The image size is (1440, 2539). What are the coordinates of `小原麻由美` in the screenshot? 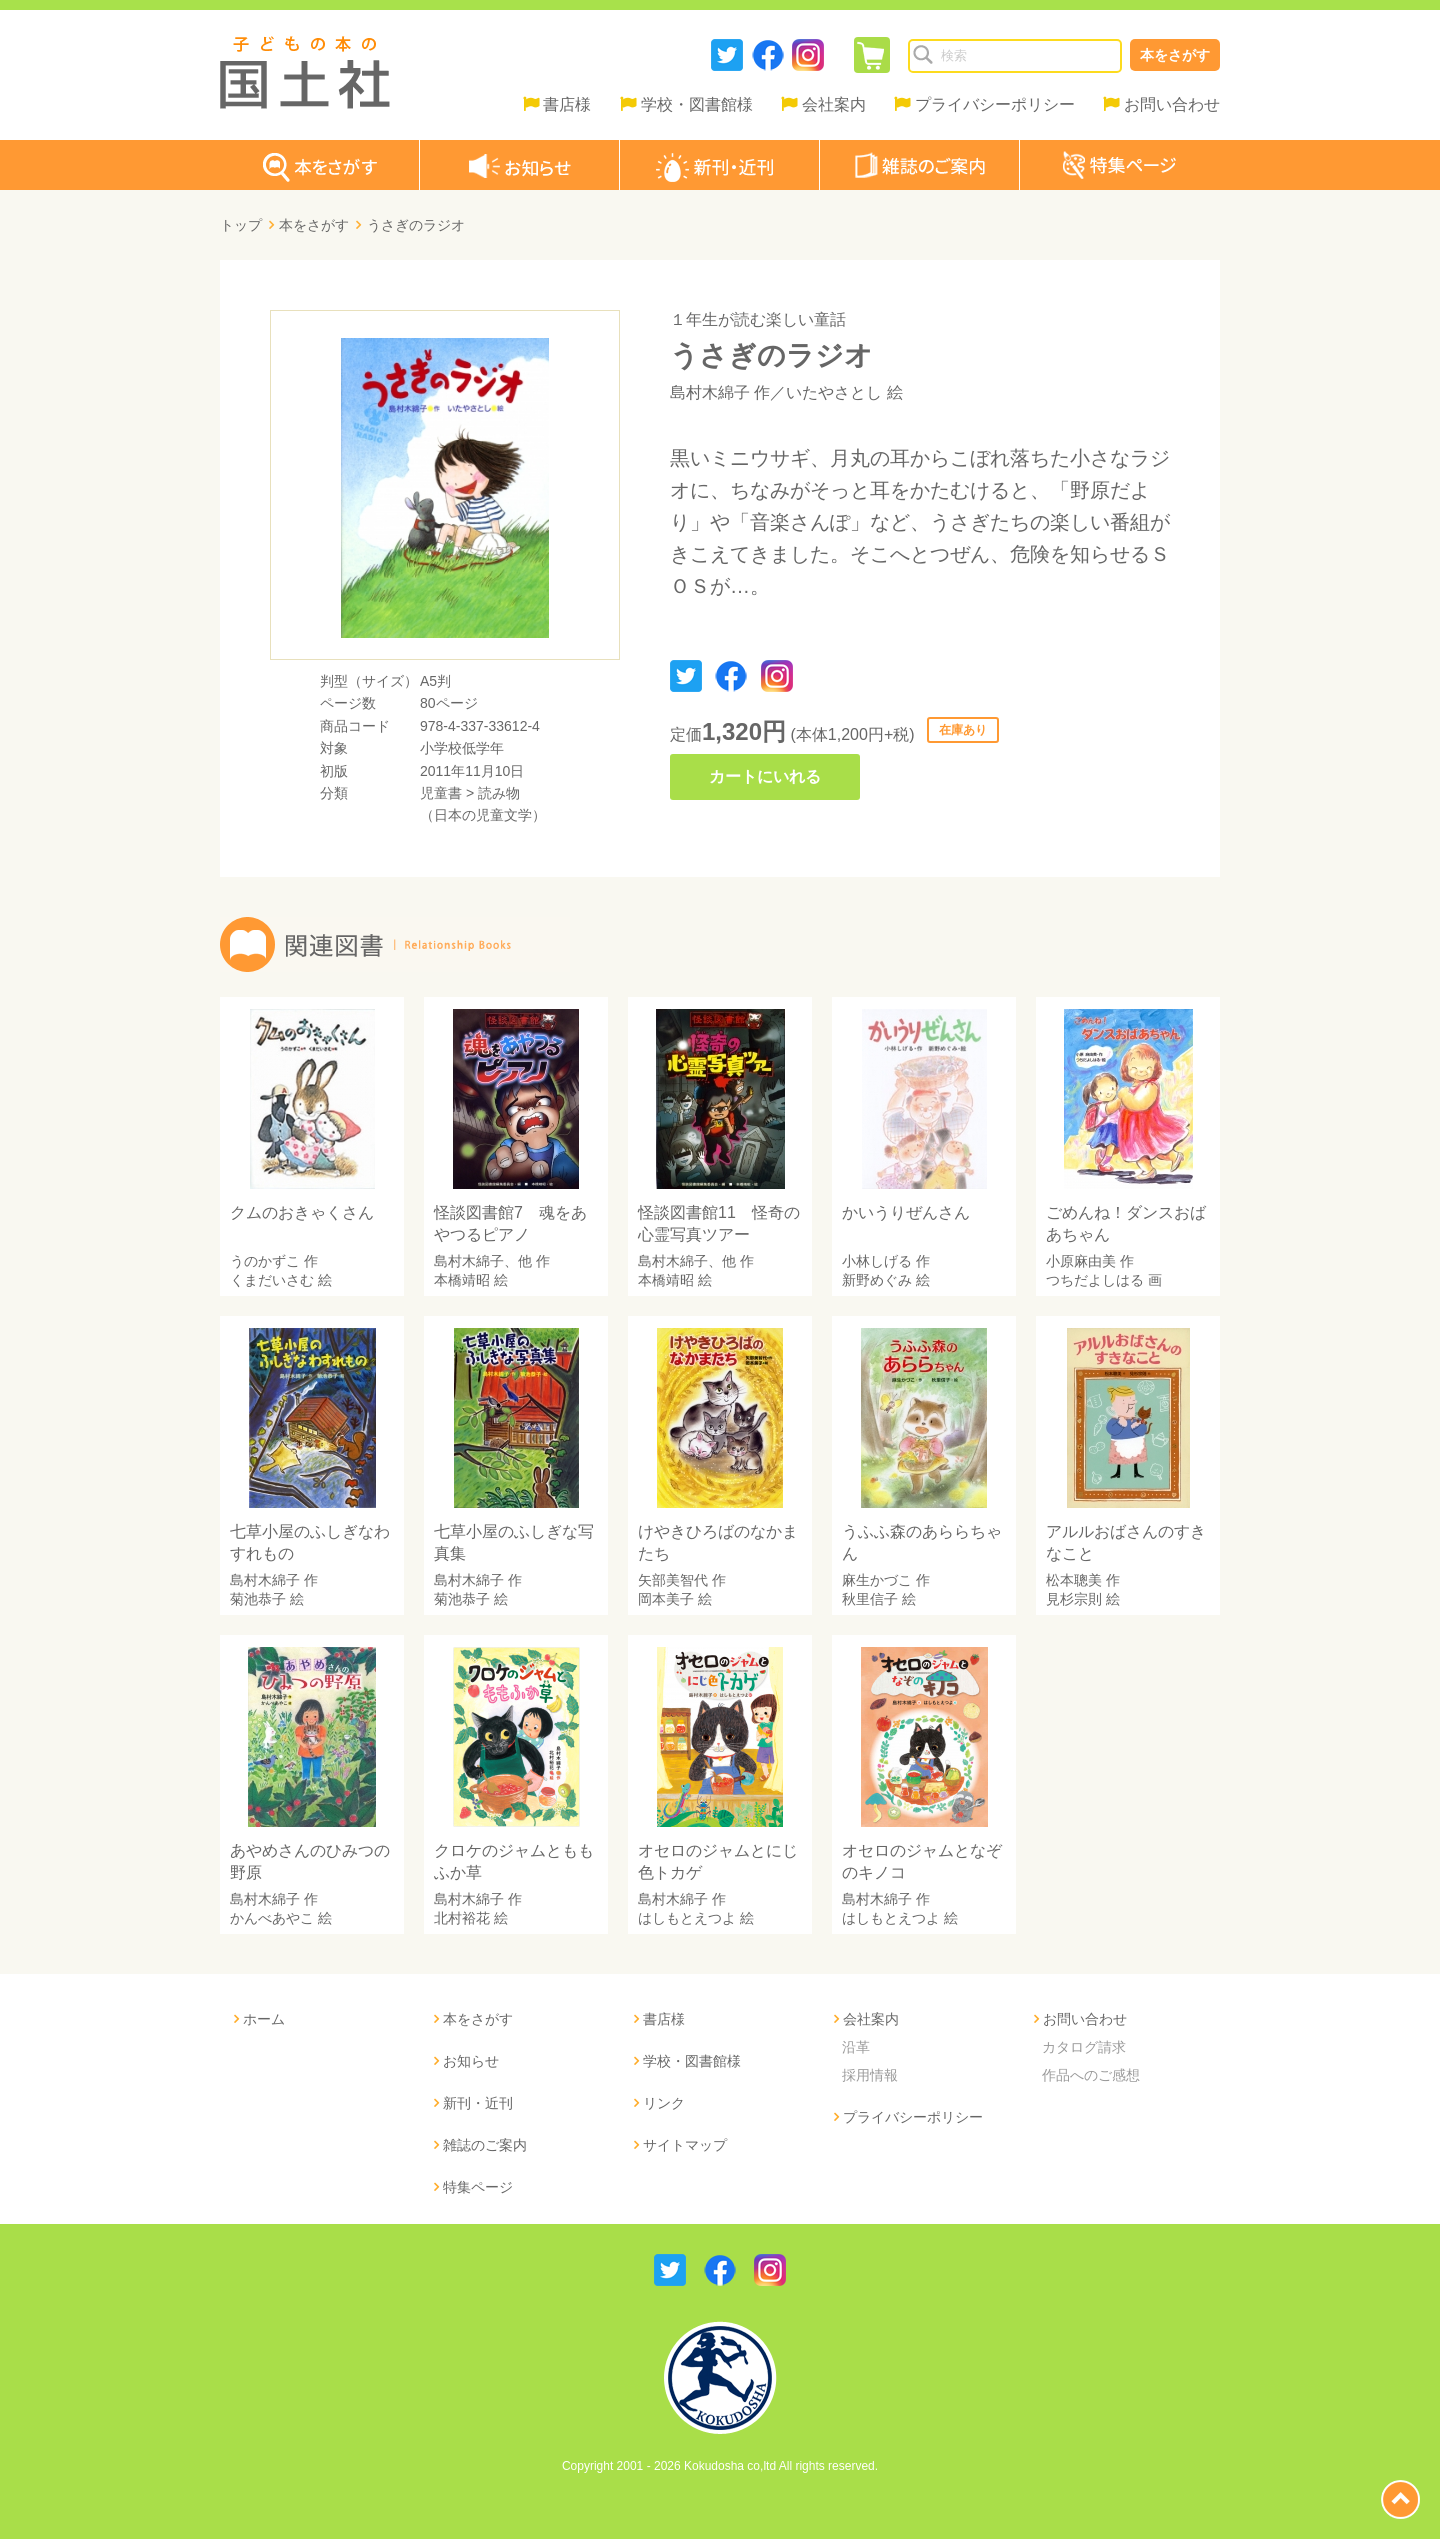 It's located at (1081, 1261).